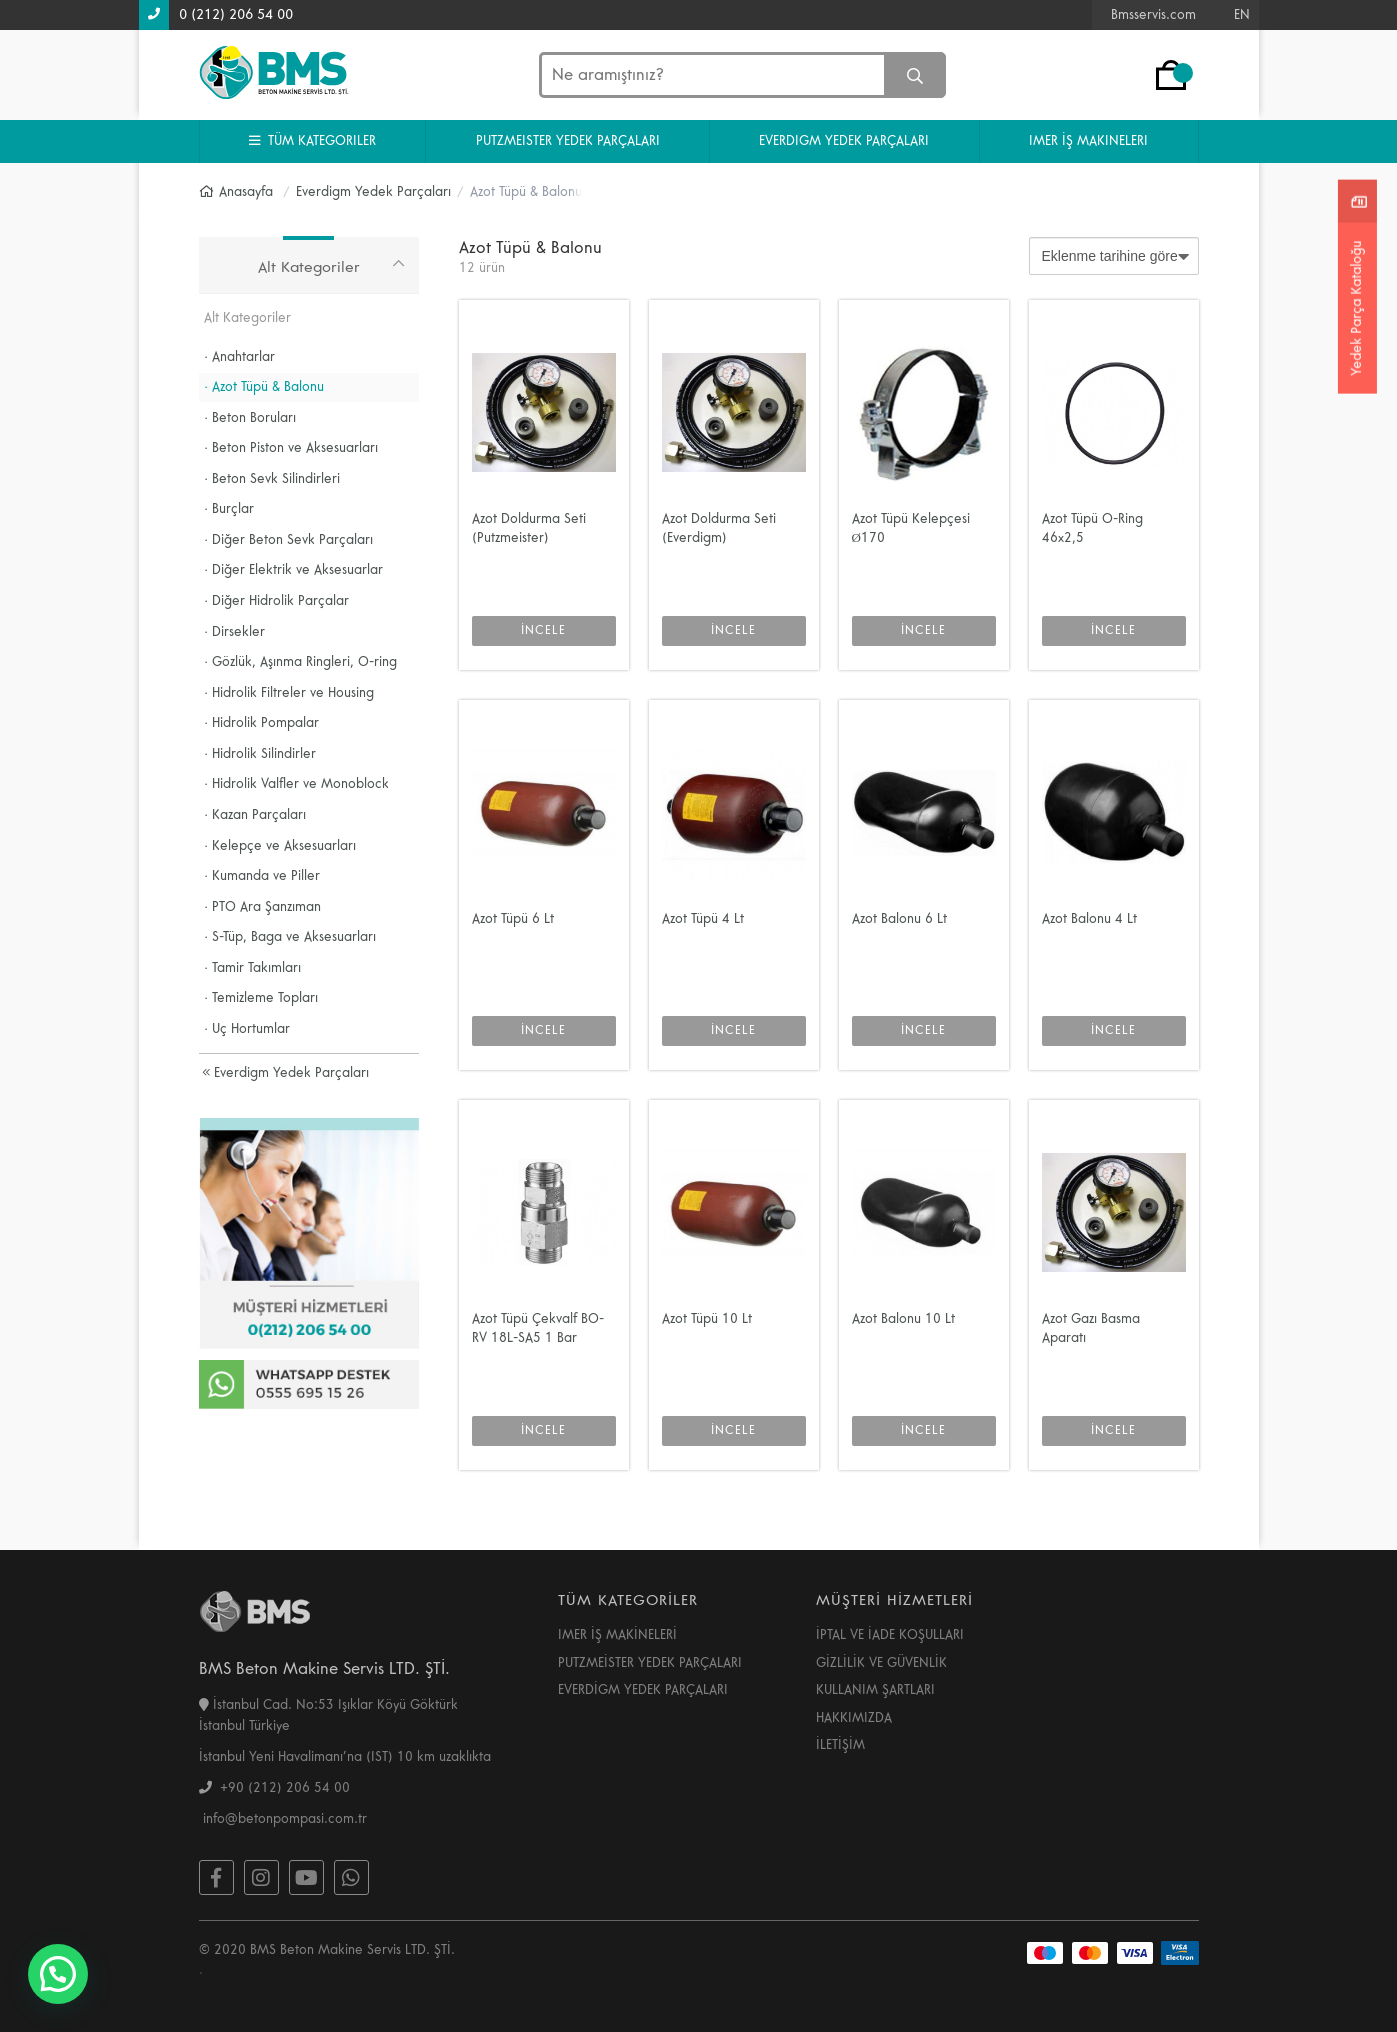 The height and width of the screenshot is (2032, 1397). I want to click on · Diğer Elektrik ve Aksesuarlar, so click(294, 570).